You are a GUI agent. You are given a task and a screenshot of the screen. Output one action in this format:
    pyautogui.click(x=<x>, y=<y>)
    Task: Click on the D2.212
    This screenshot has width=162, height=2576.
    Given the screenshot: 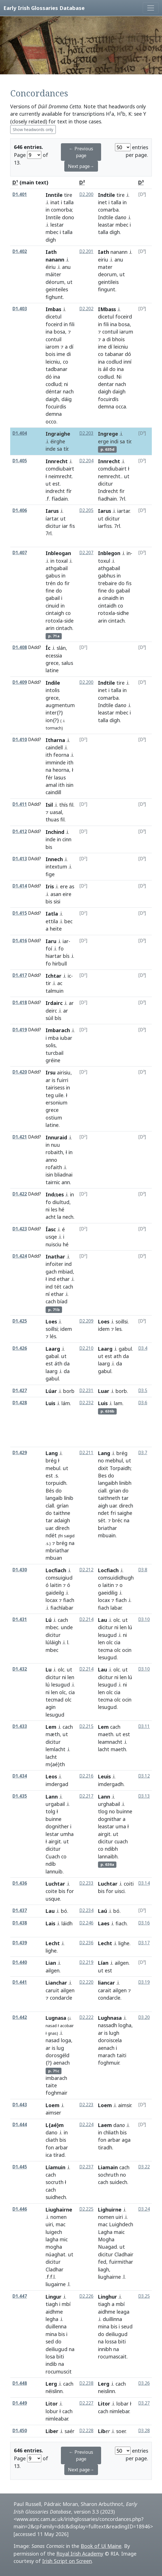 What is the action you would take?
    pyautogui.click(x=86, y=1570)
    